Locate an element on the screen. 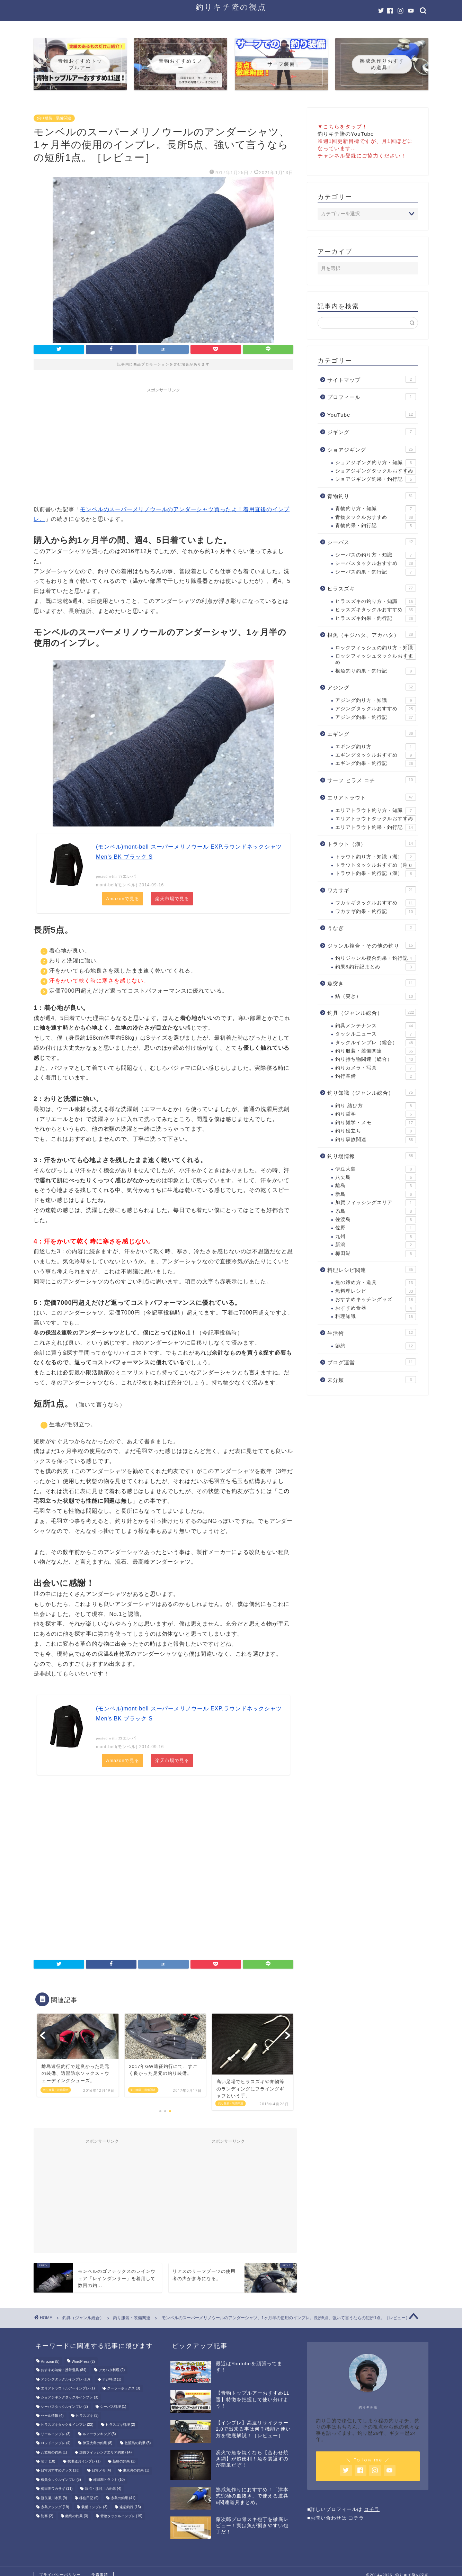  アジング釣り方・知識 is located at coordinates (375, 700).